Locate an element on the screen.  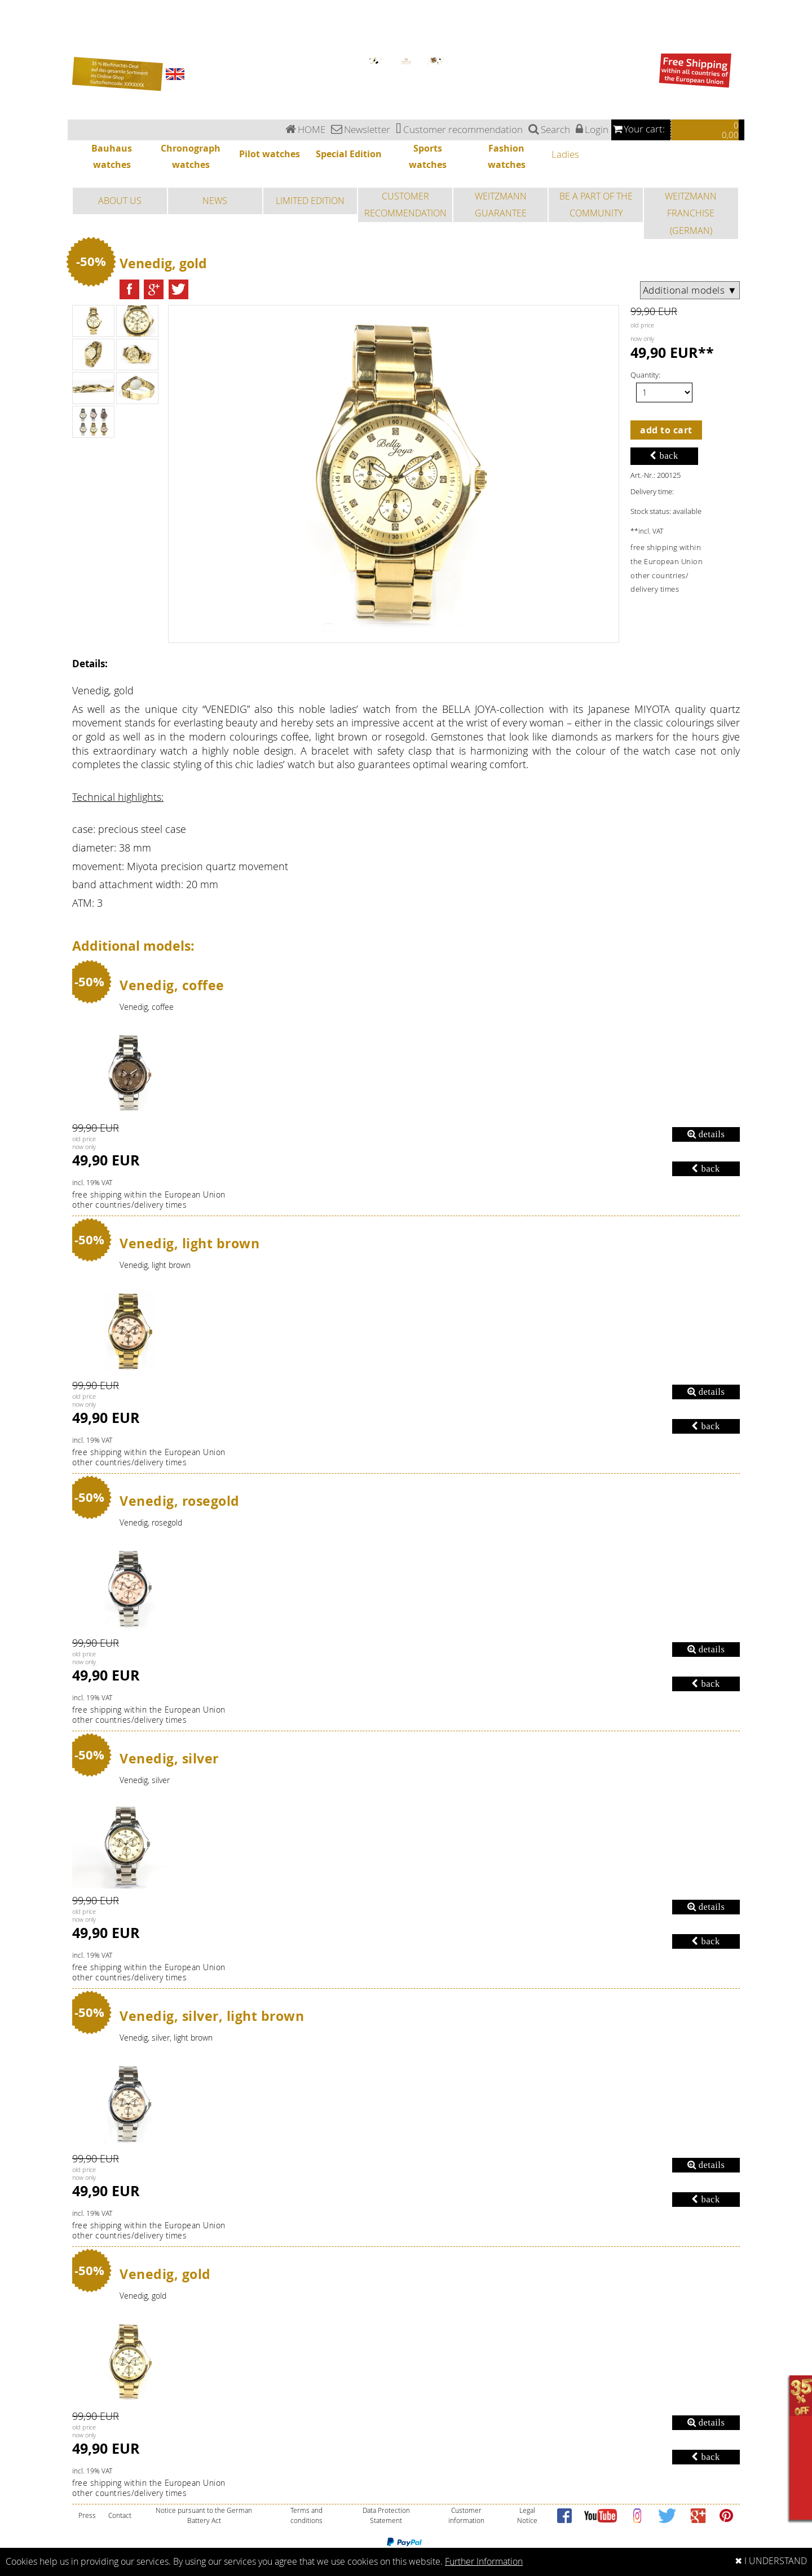
Ladies is located at coordinates (5, 3).